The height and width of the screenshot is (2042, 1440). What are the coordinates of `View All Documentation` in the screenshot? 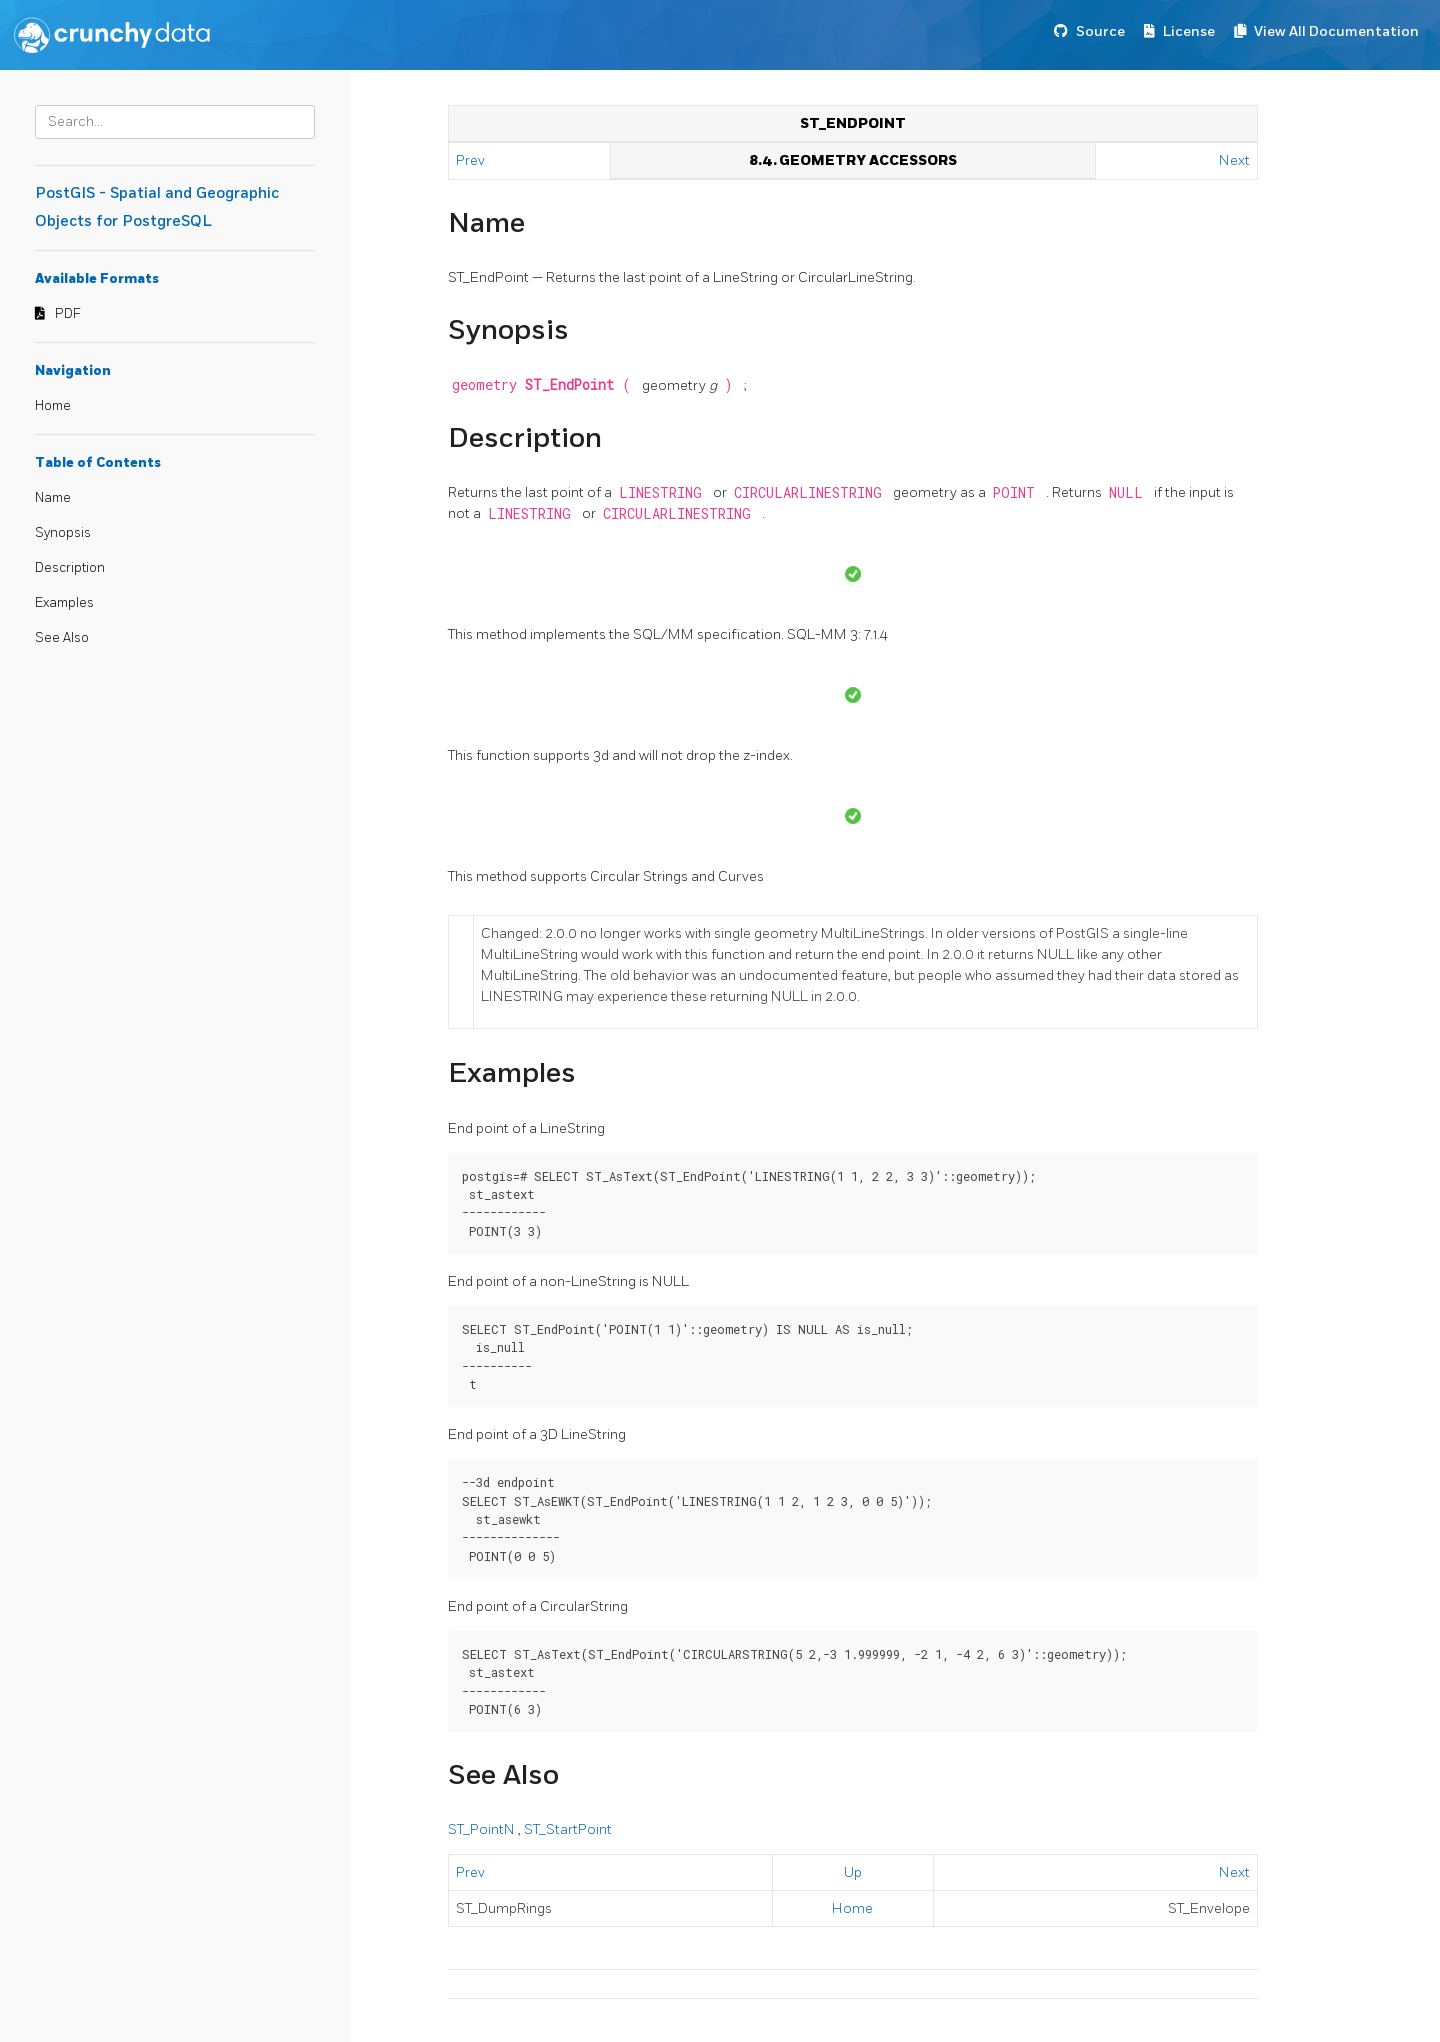 It's located at (1336, 31).